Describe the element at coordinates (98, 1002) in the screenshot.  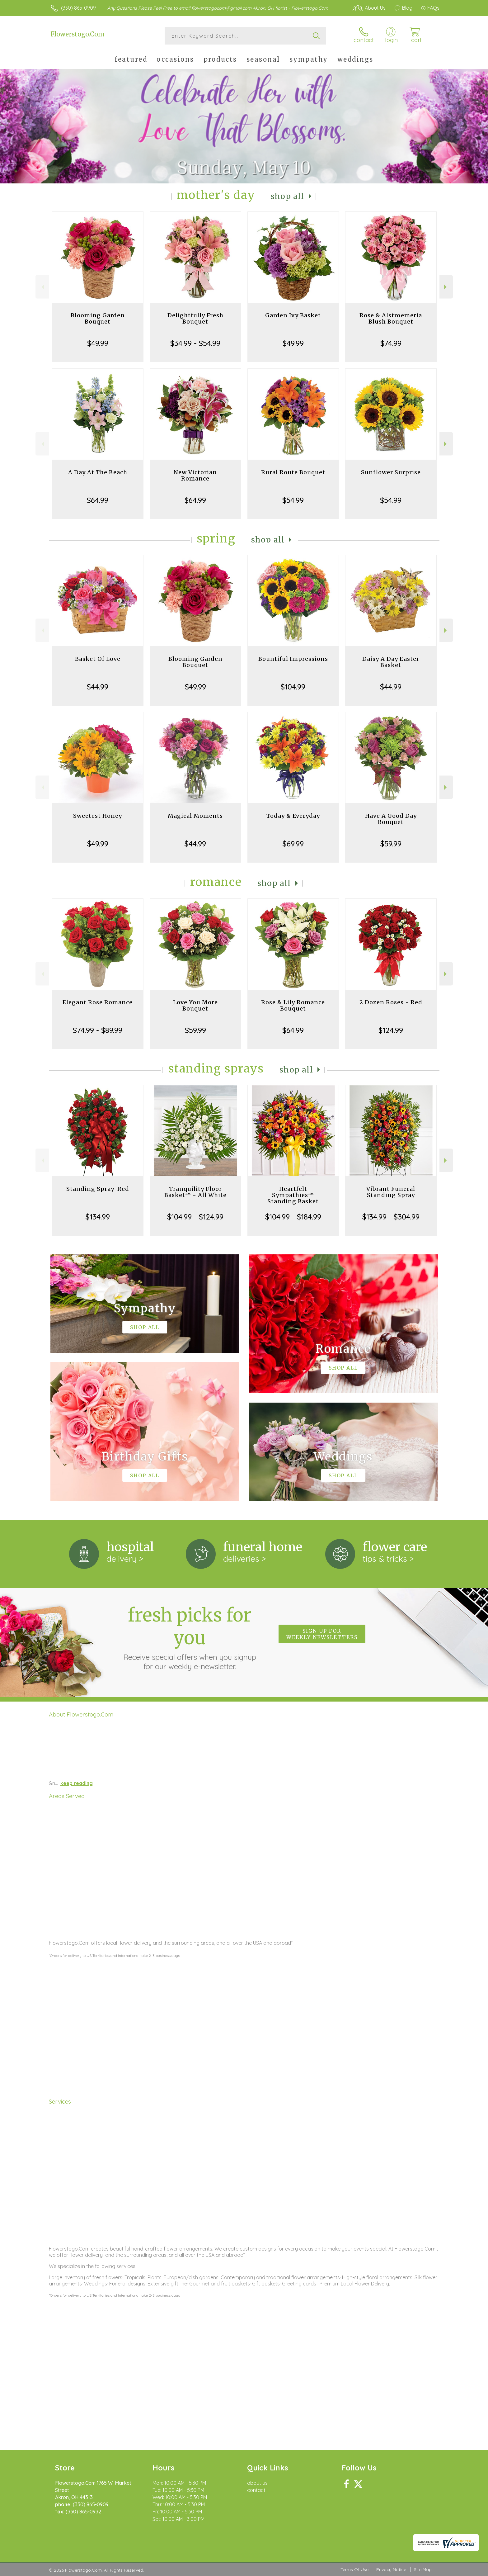
I see `Elegant Rose Romance` at that location.